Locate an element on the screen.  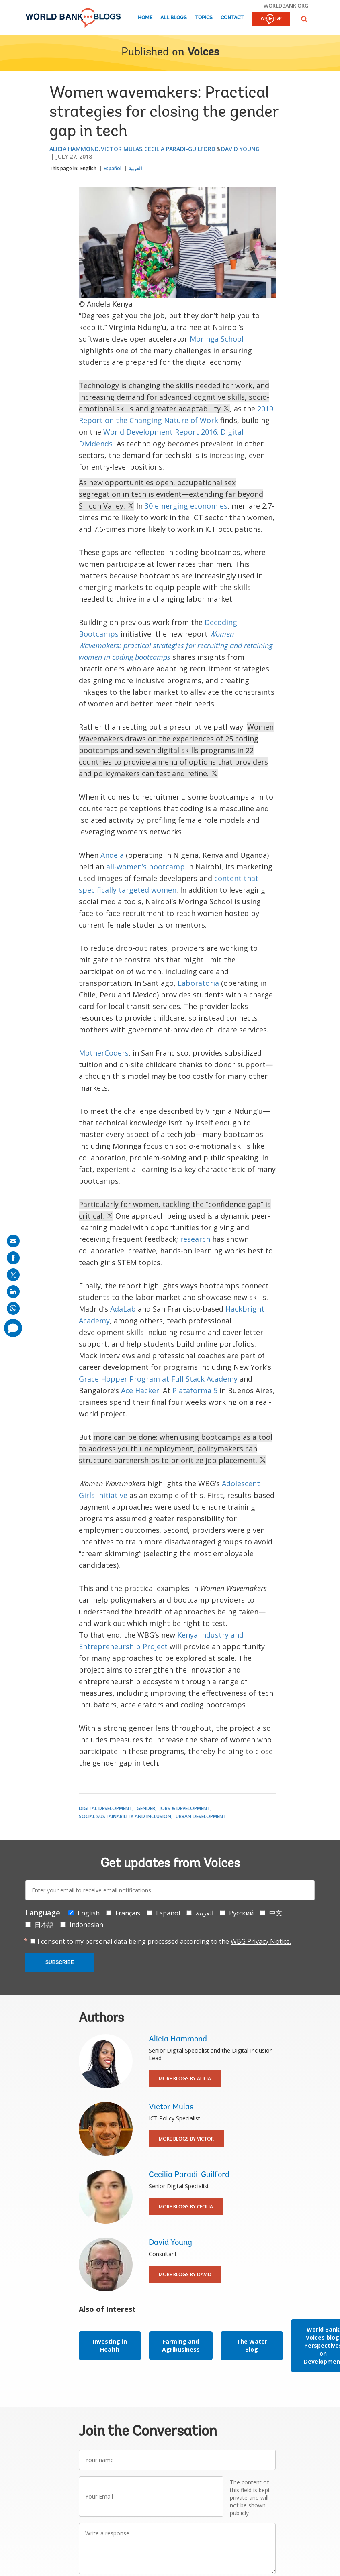
The Water Blog is located at coordinates (251, 2345).